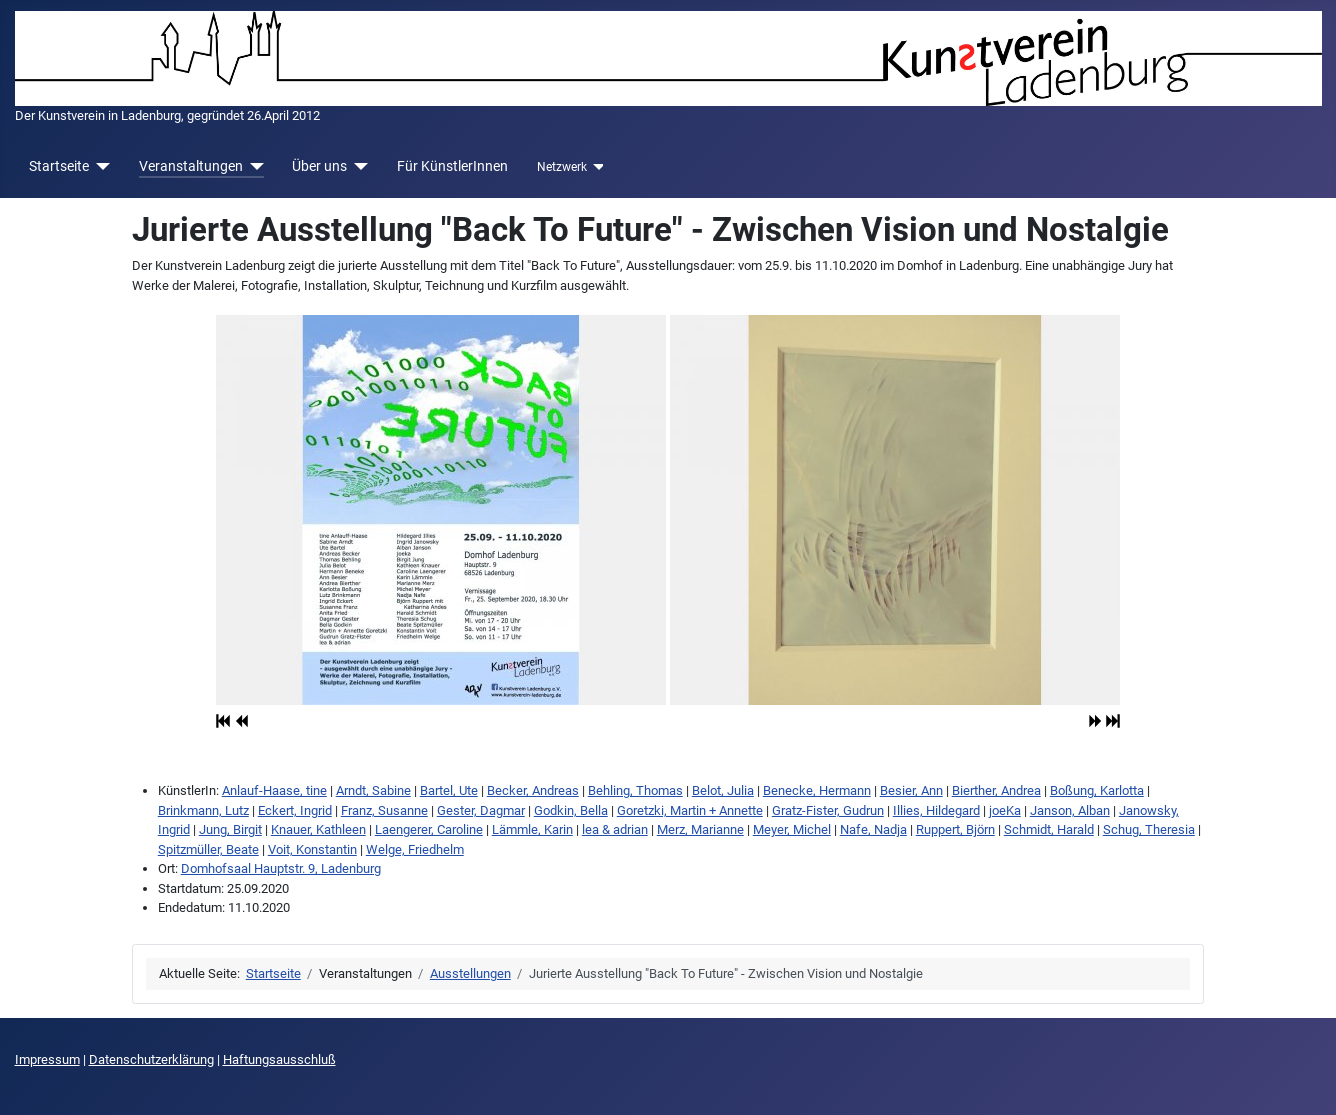 This screenshot has width=1336, height=1115. I want to click on Nafe, Nadja, so click(873, 829).